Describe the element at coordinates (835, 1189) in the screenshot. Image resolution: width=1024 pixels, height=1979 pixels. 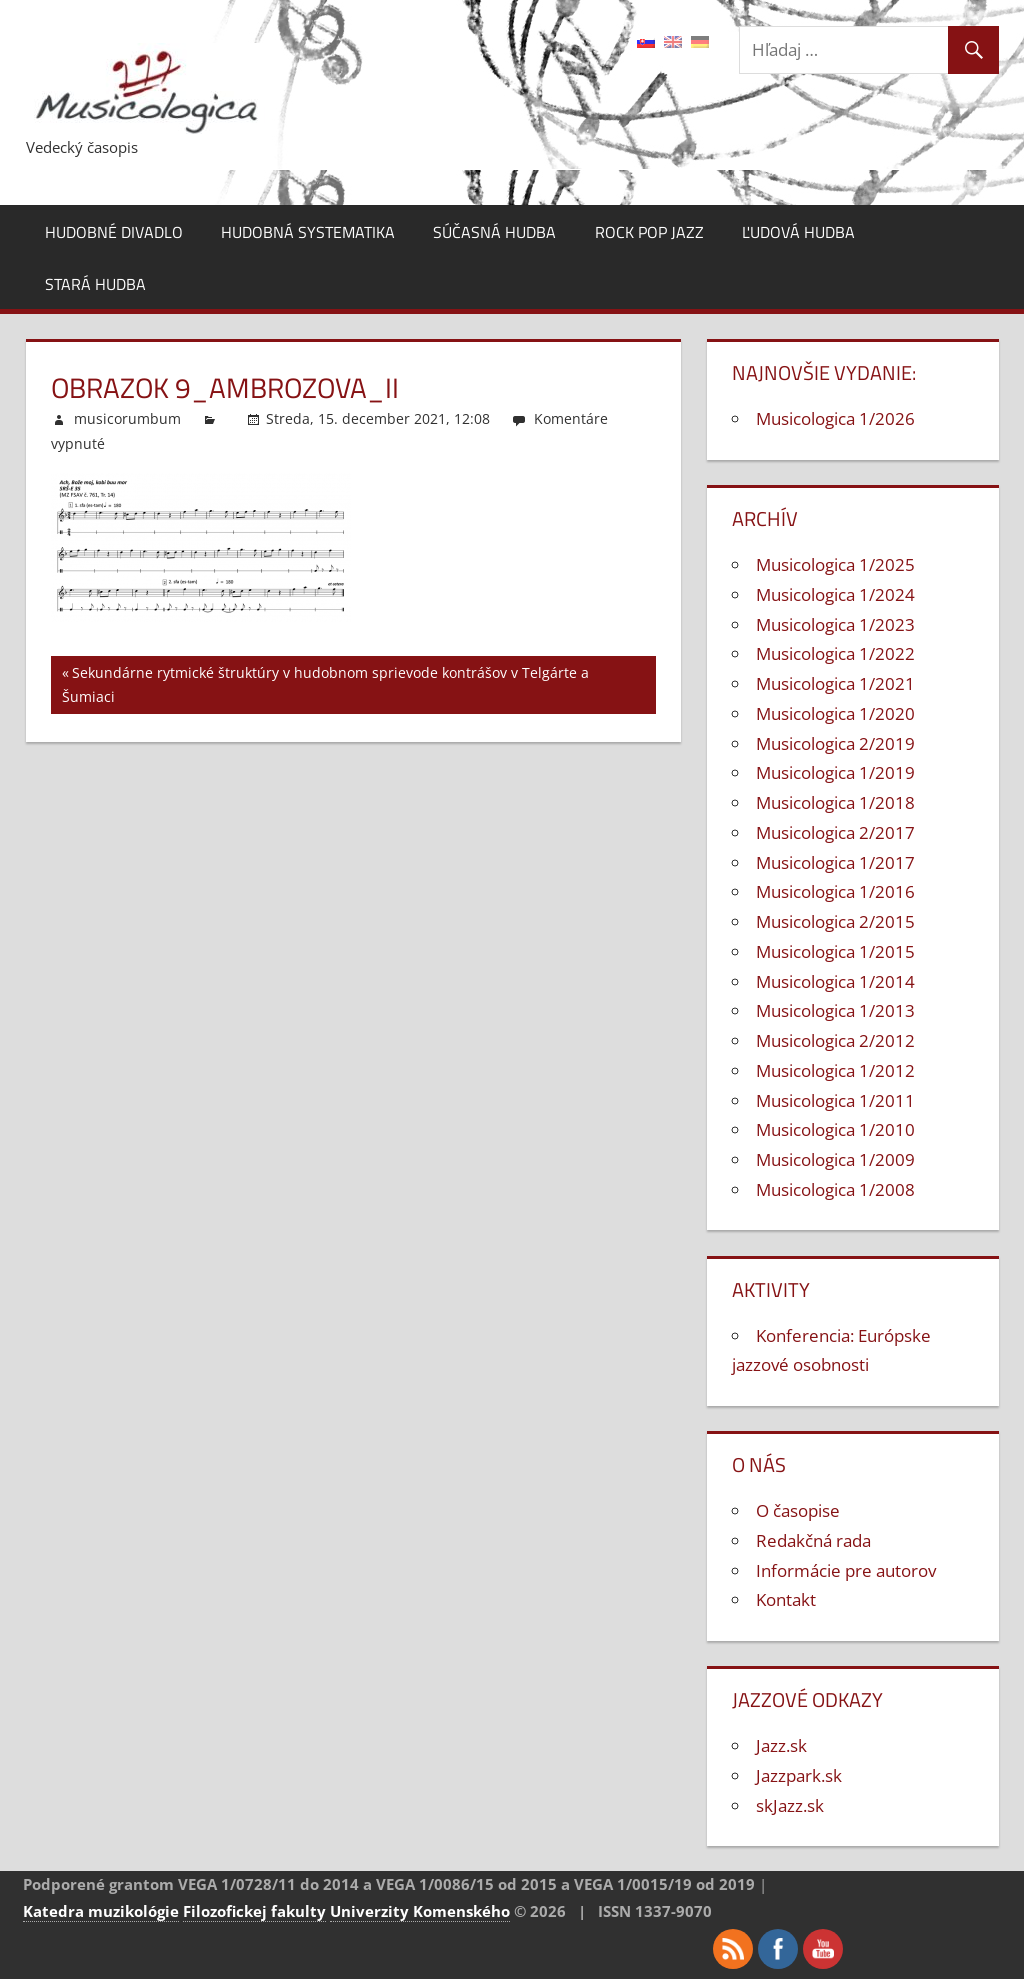
I see `Musicologica 1/2008` at that location.